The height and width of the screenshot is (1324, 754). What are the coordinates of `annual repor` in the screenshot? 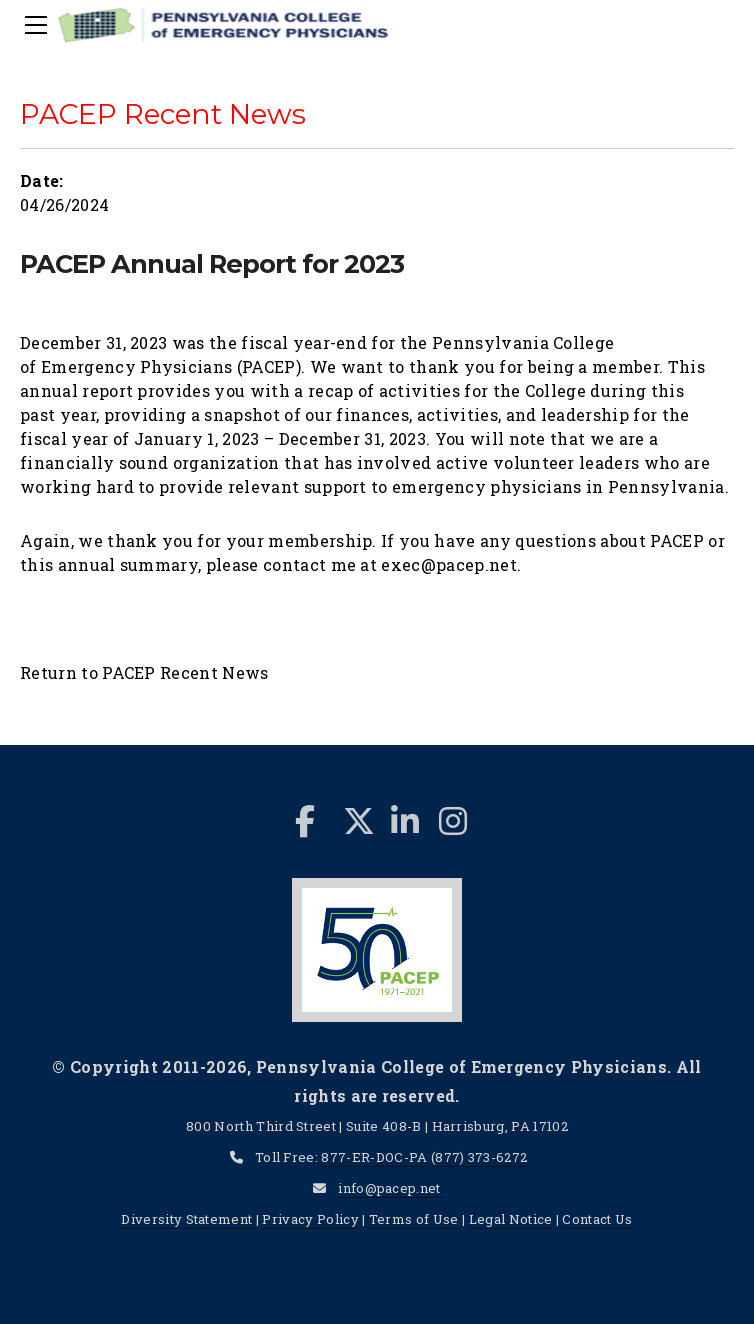 It's located at (73, 390).